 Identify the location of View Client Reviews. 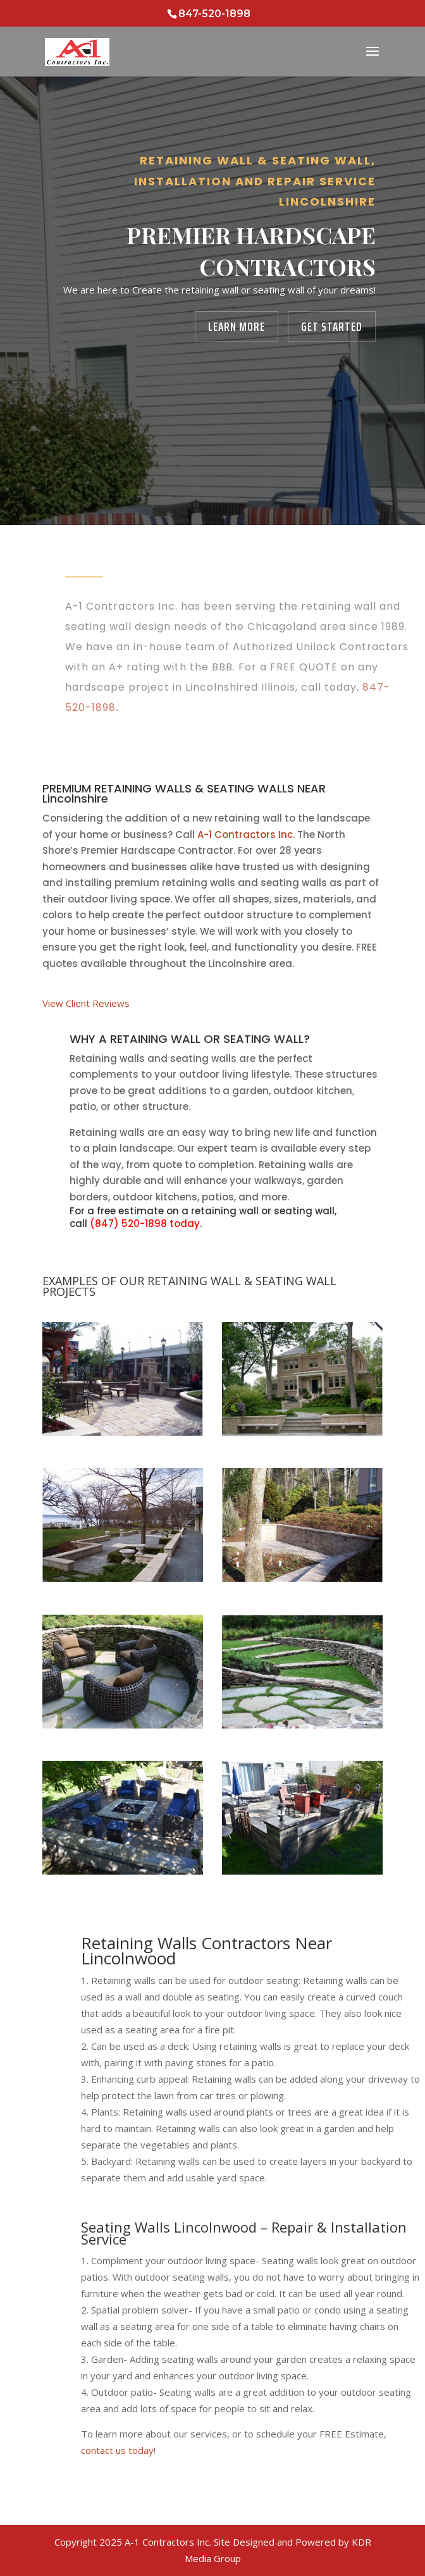
(86, 1003).